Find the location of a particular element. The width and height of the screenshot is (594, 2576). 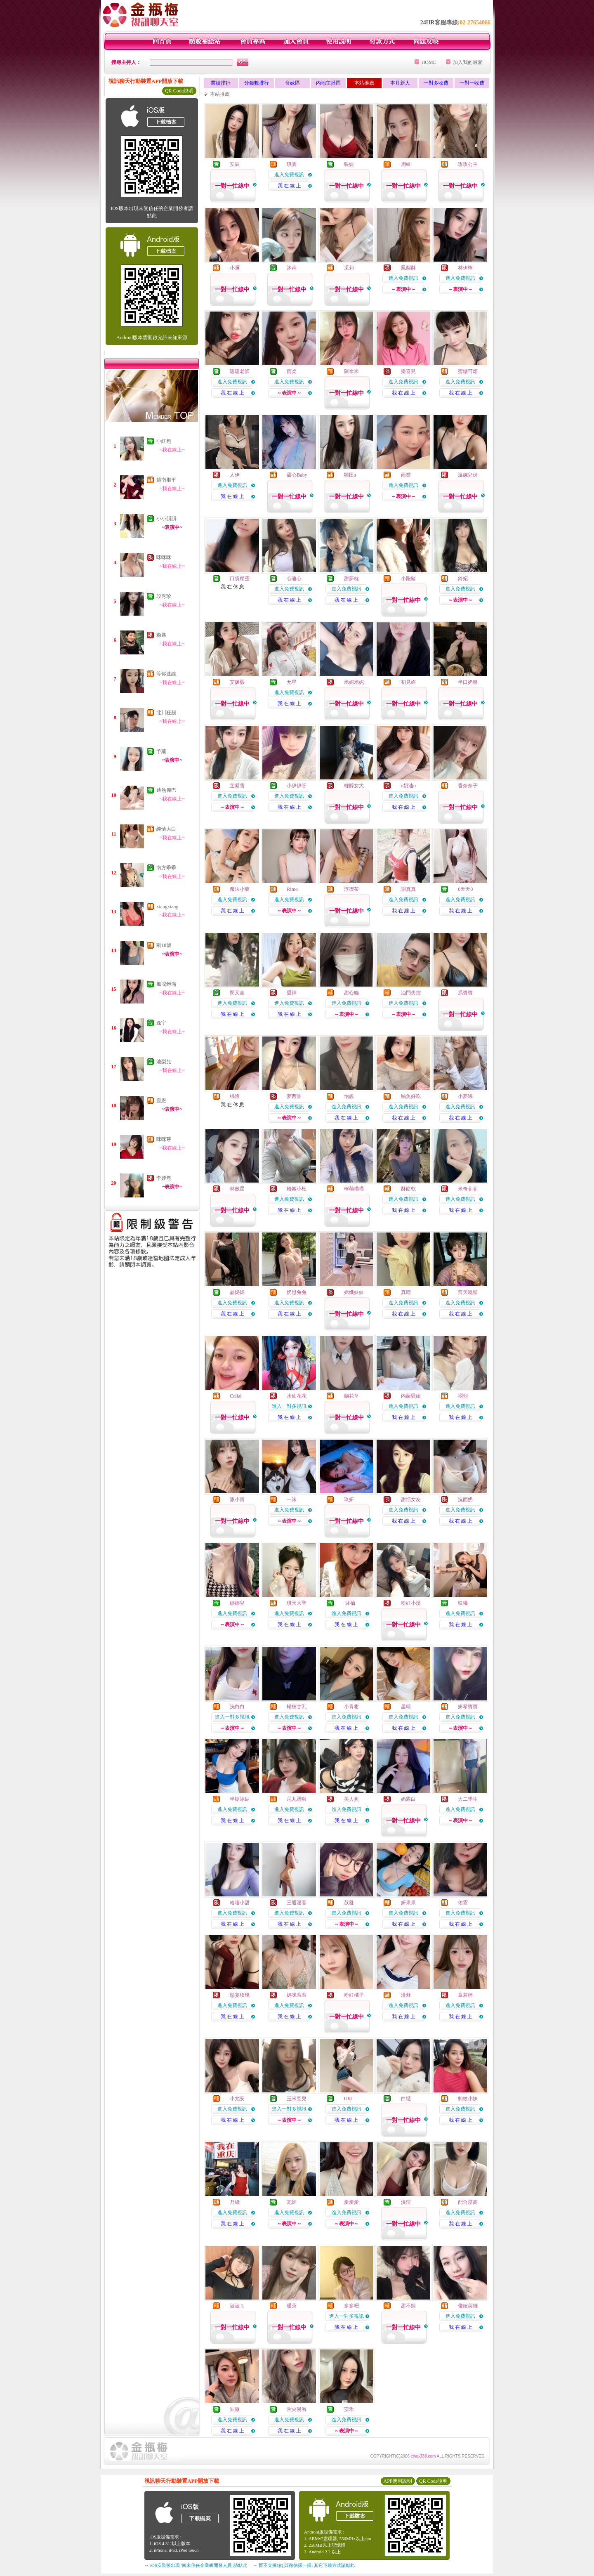

安禾 is located at coordinates (349, 2409).